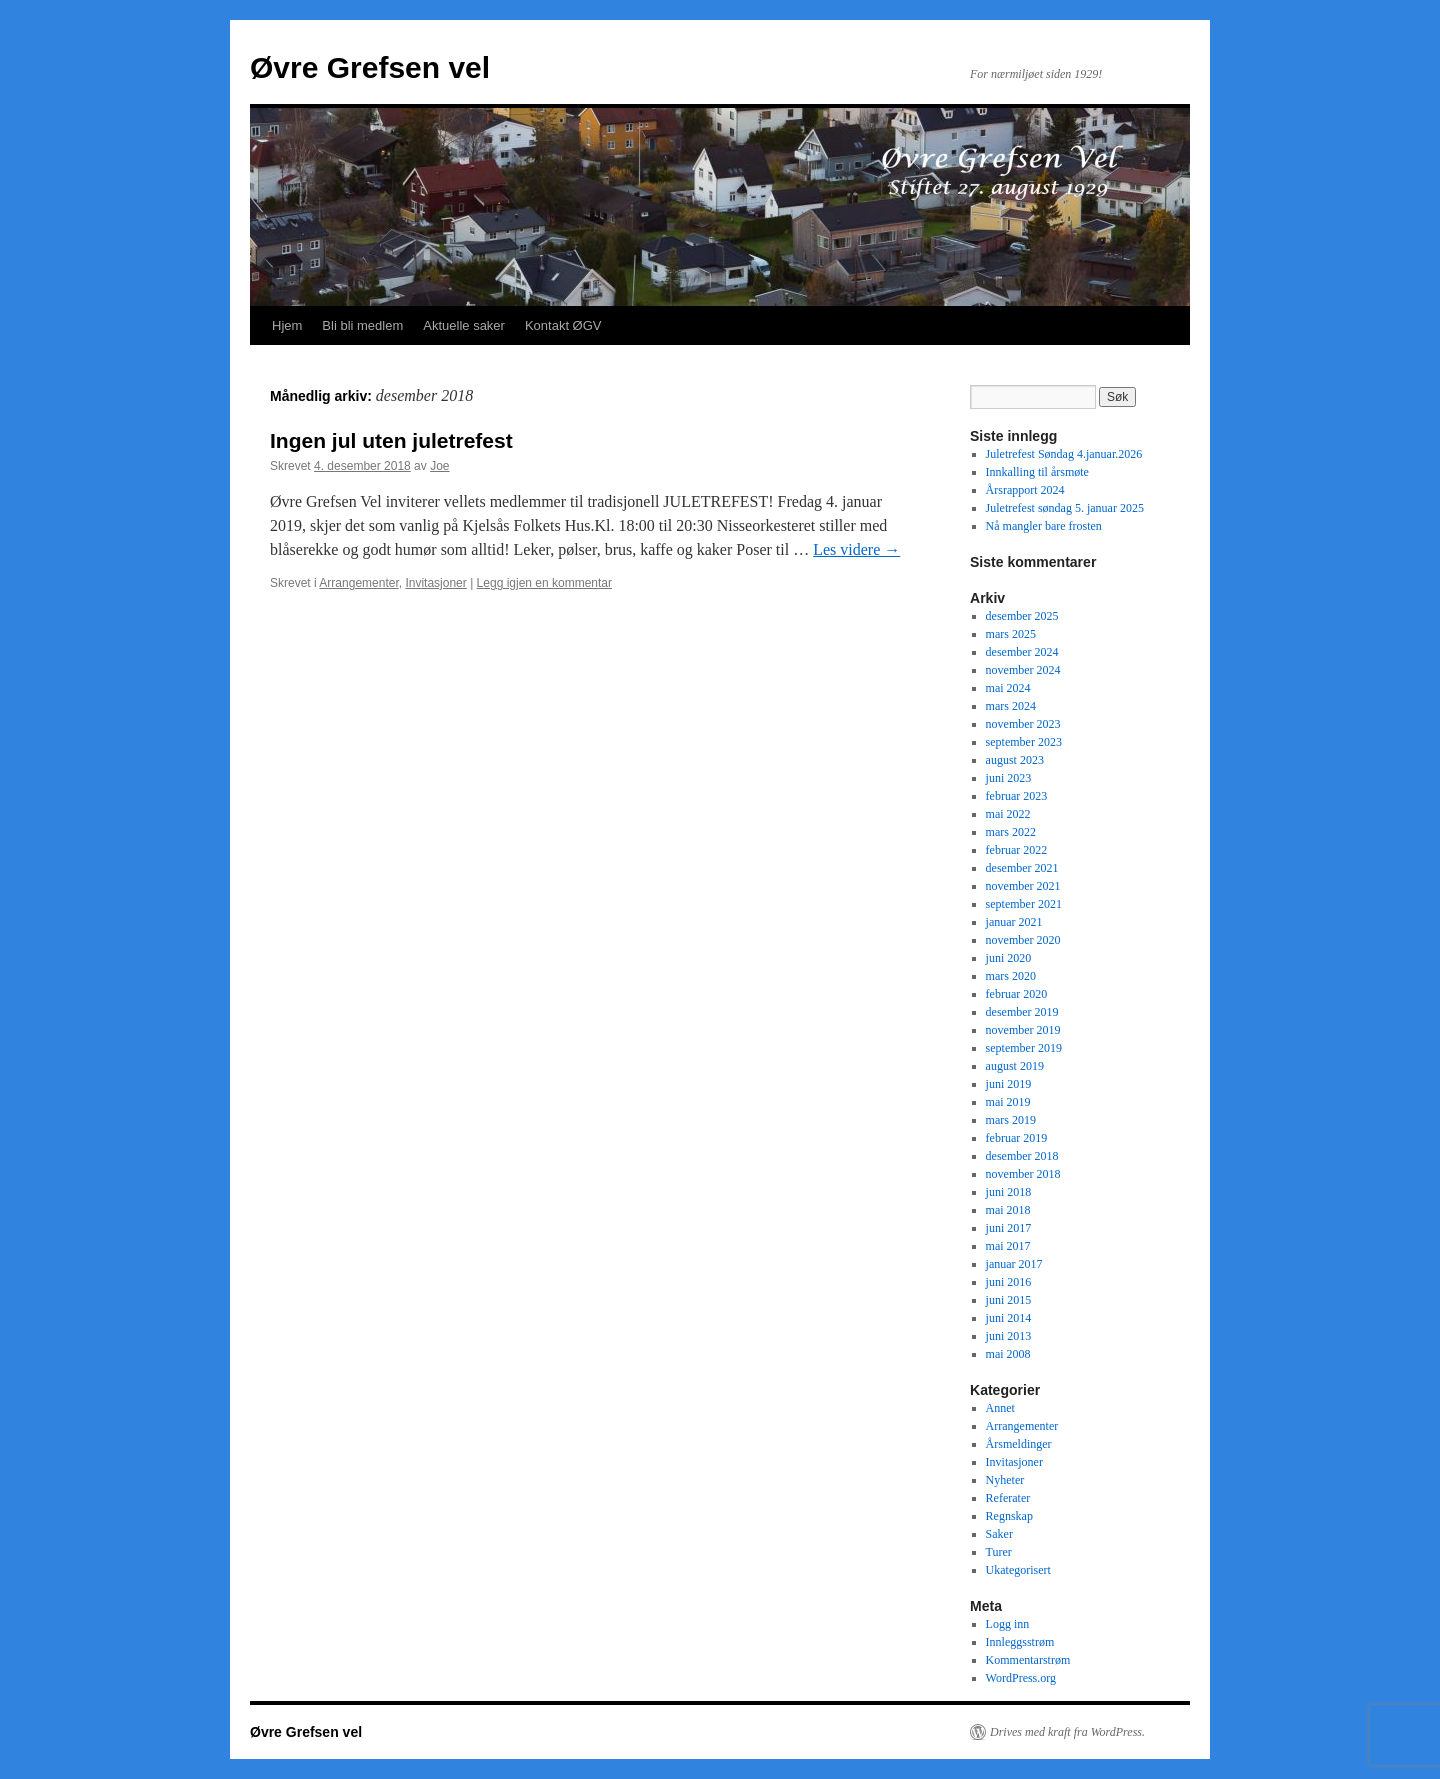 This screenshot has height=1779, width=1440. Describe the element at coordinates (1017, 1138) in the screenshot. I see `februar 2019` at that location.